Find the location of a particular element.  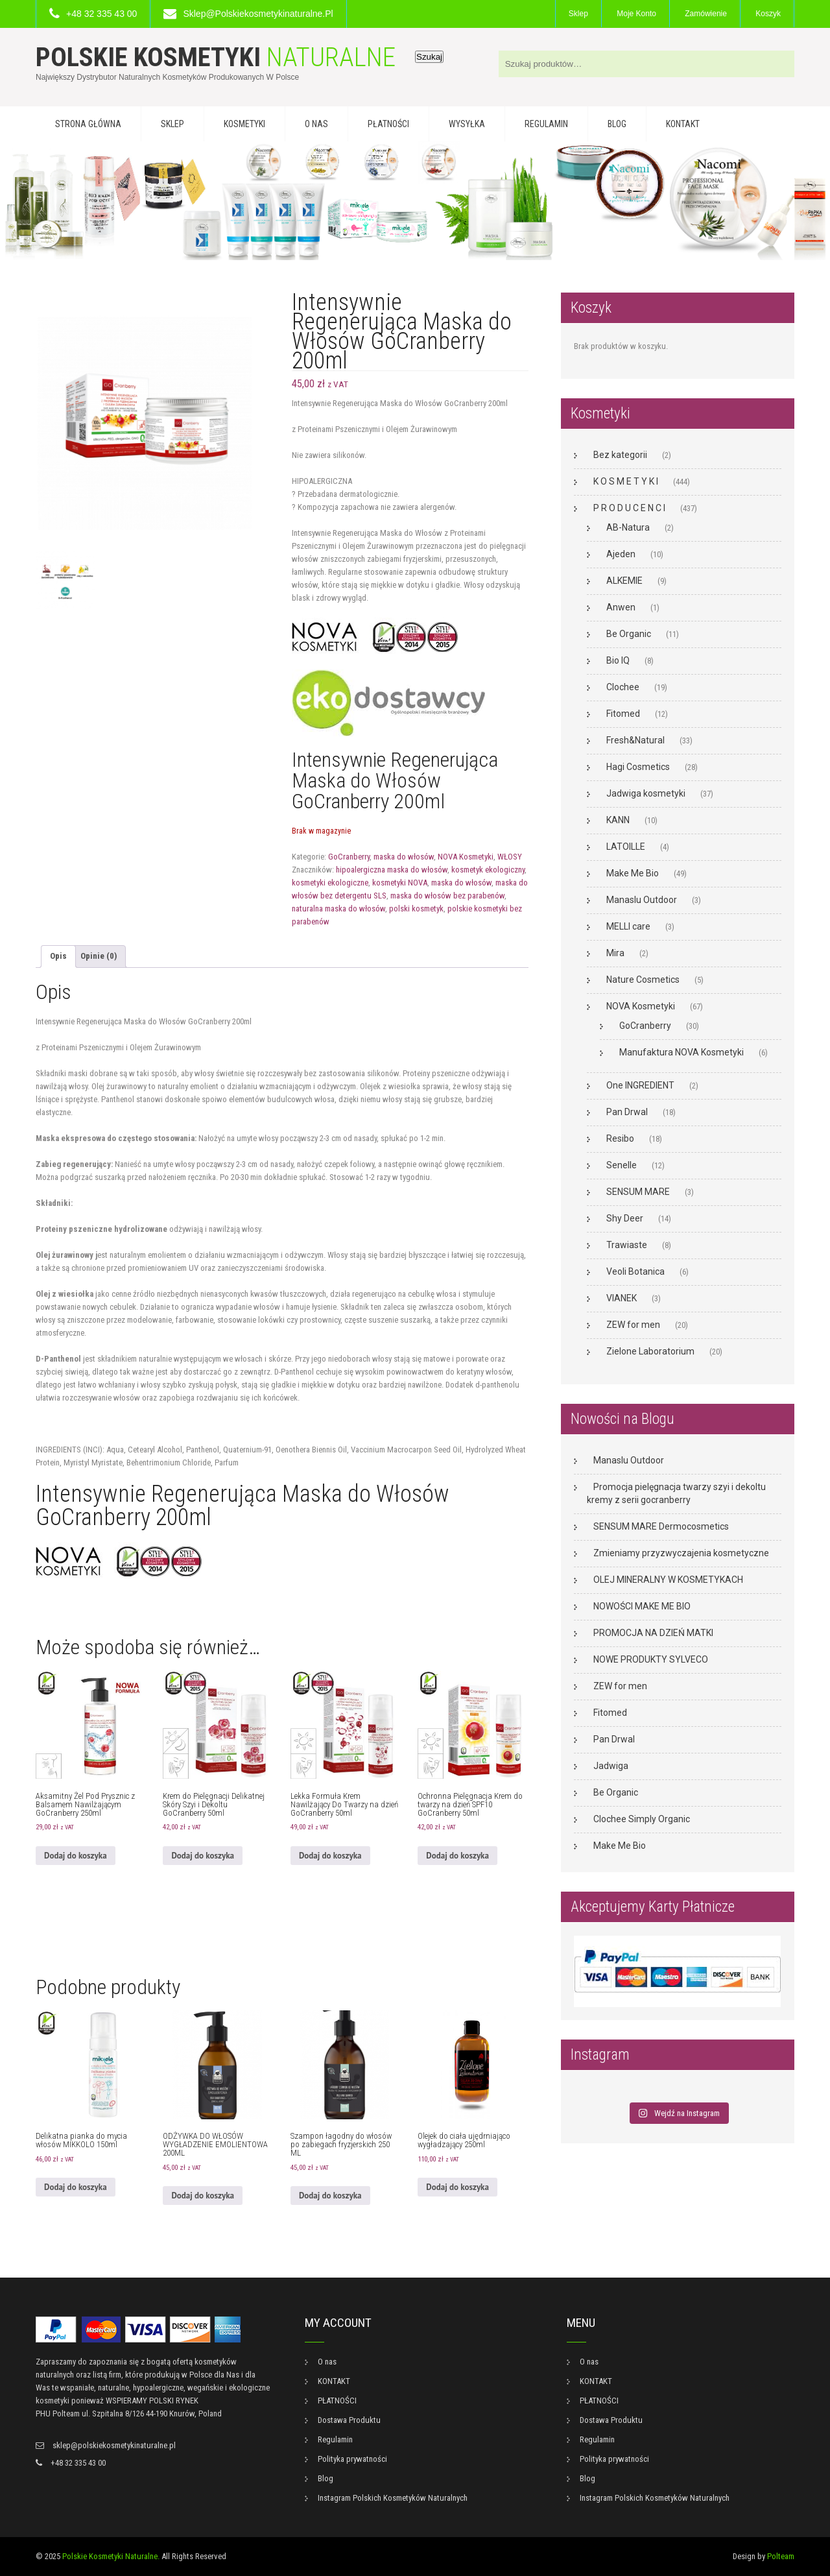

Senelle is located at coordinates (621, 1165).